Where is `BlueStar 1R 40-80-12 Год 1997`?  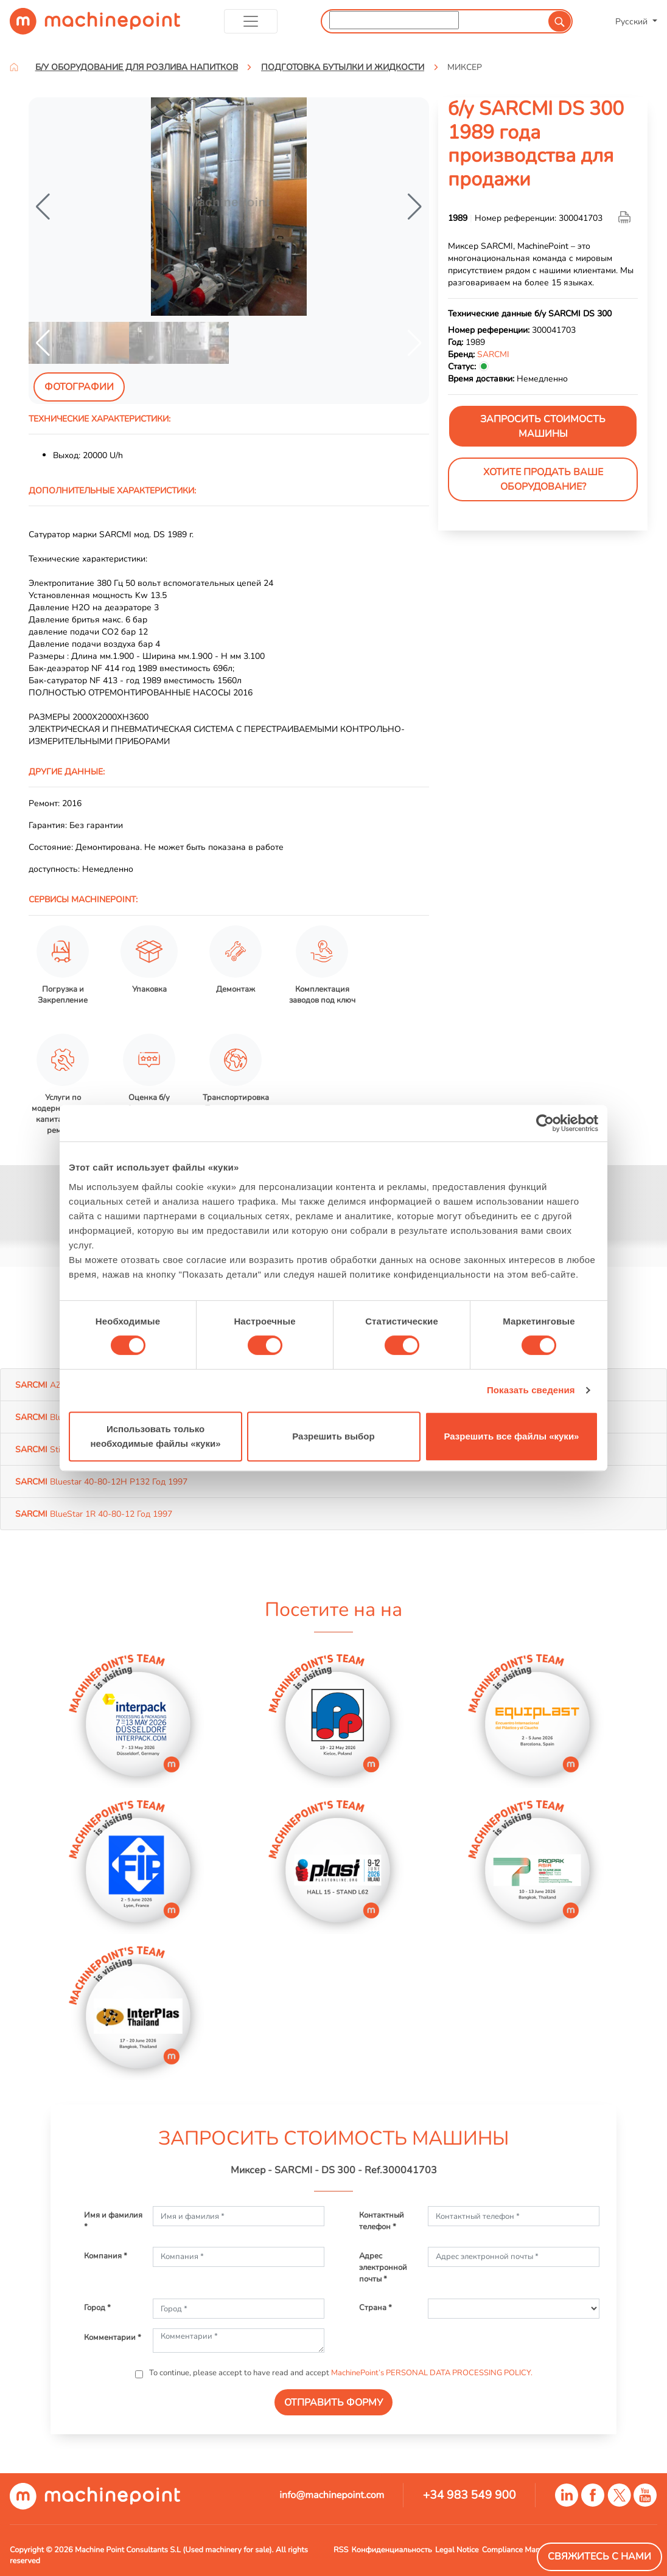 BlueStar 1R 40-80-12 Год 1997 is located at coordinates (93, 1514).